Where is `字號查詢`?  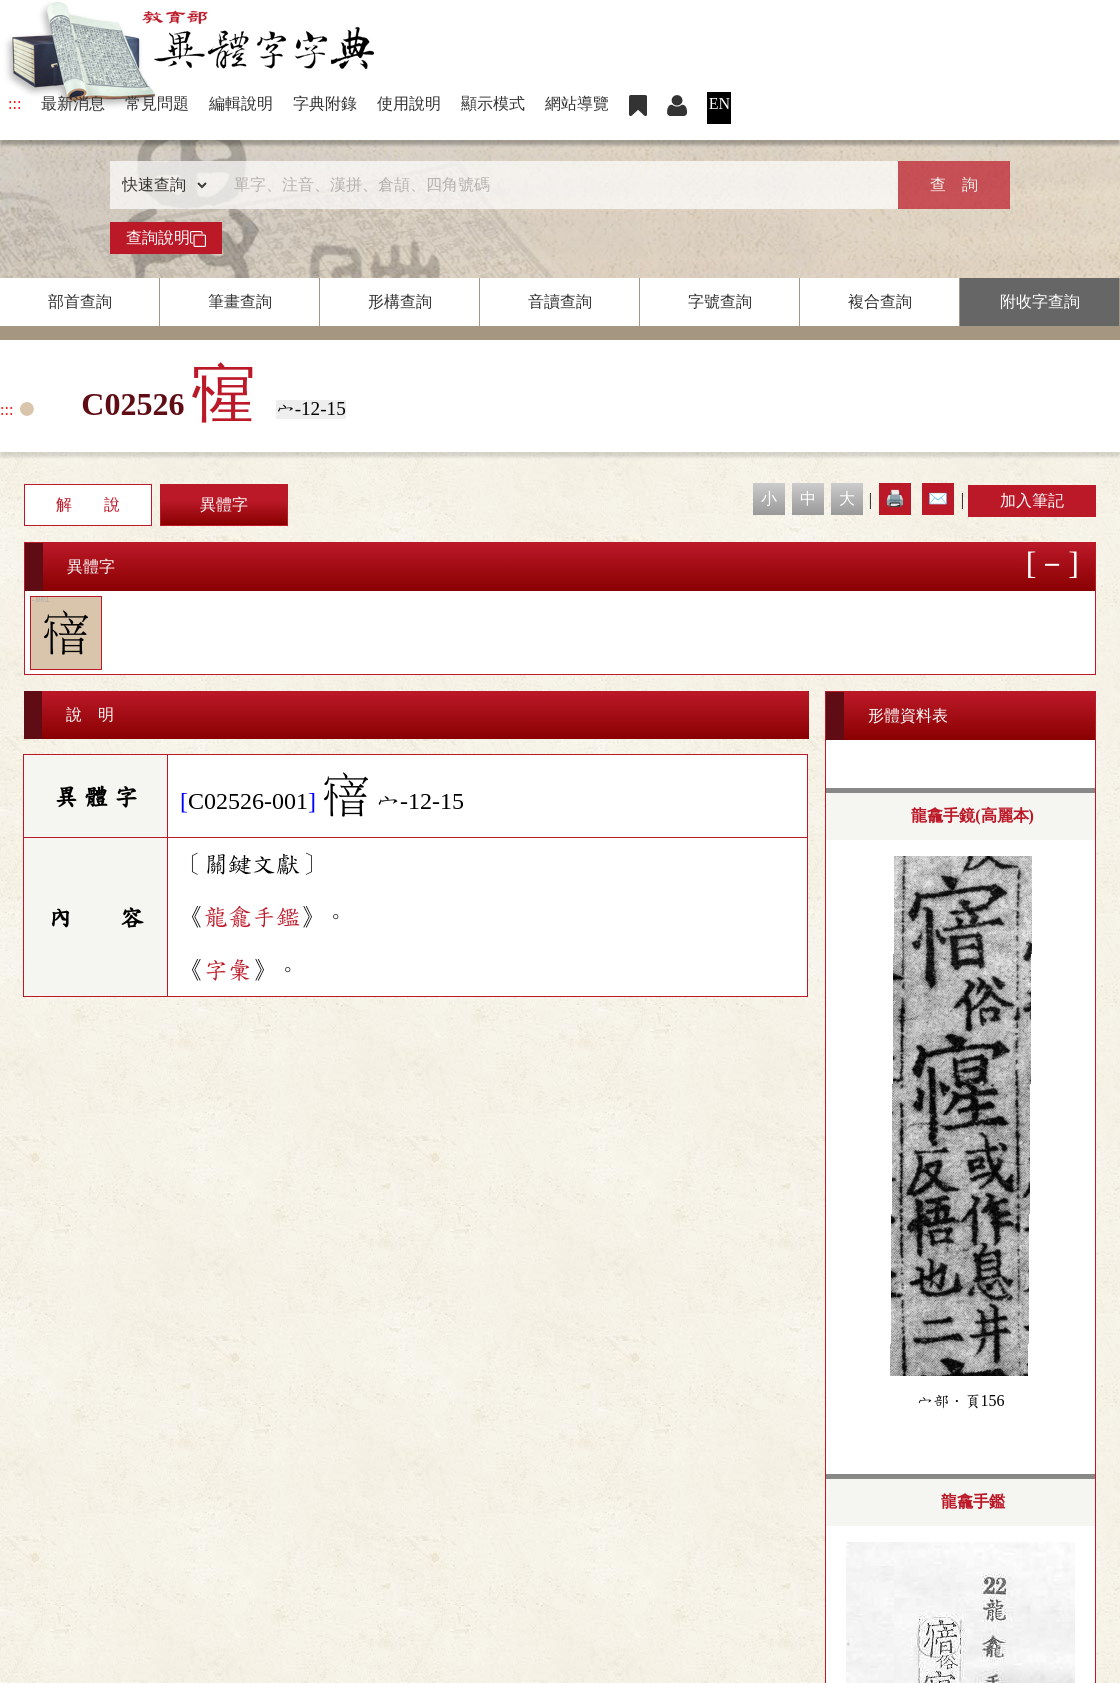 字號查詢 is located at coordinates (720, 301).